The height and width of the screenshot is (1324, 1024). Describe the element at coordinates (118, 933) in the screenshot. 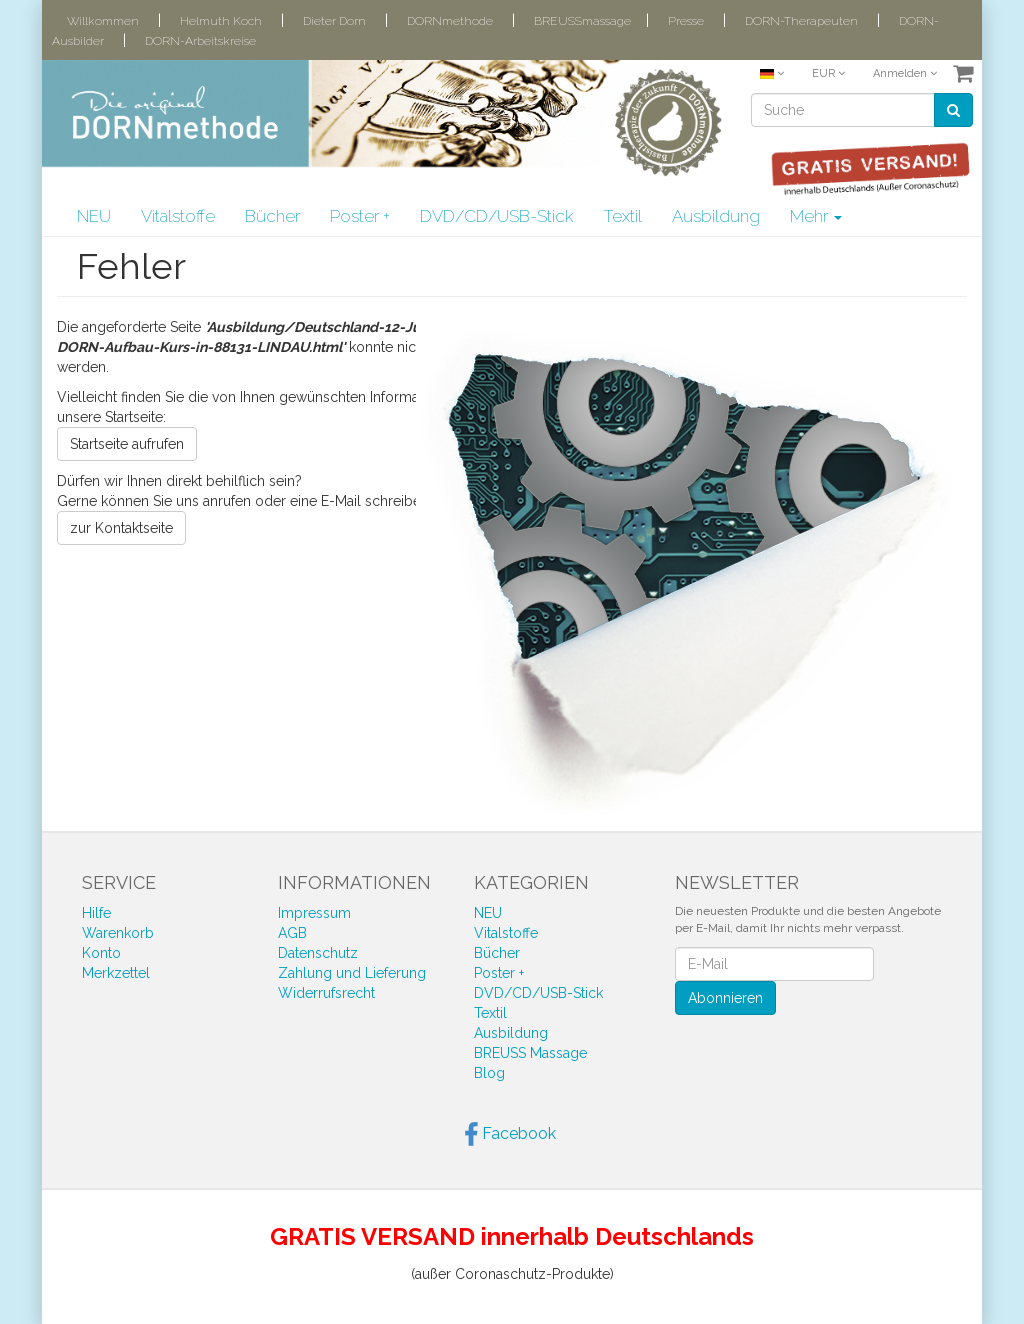

I see `Warenkorb` at that location.